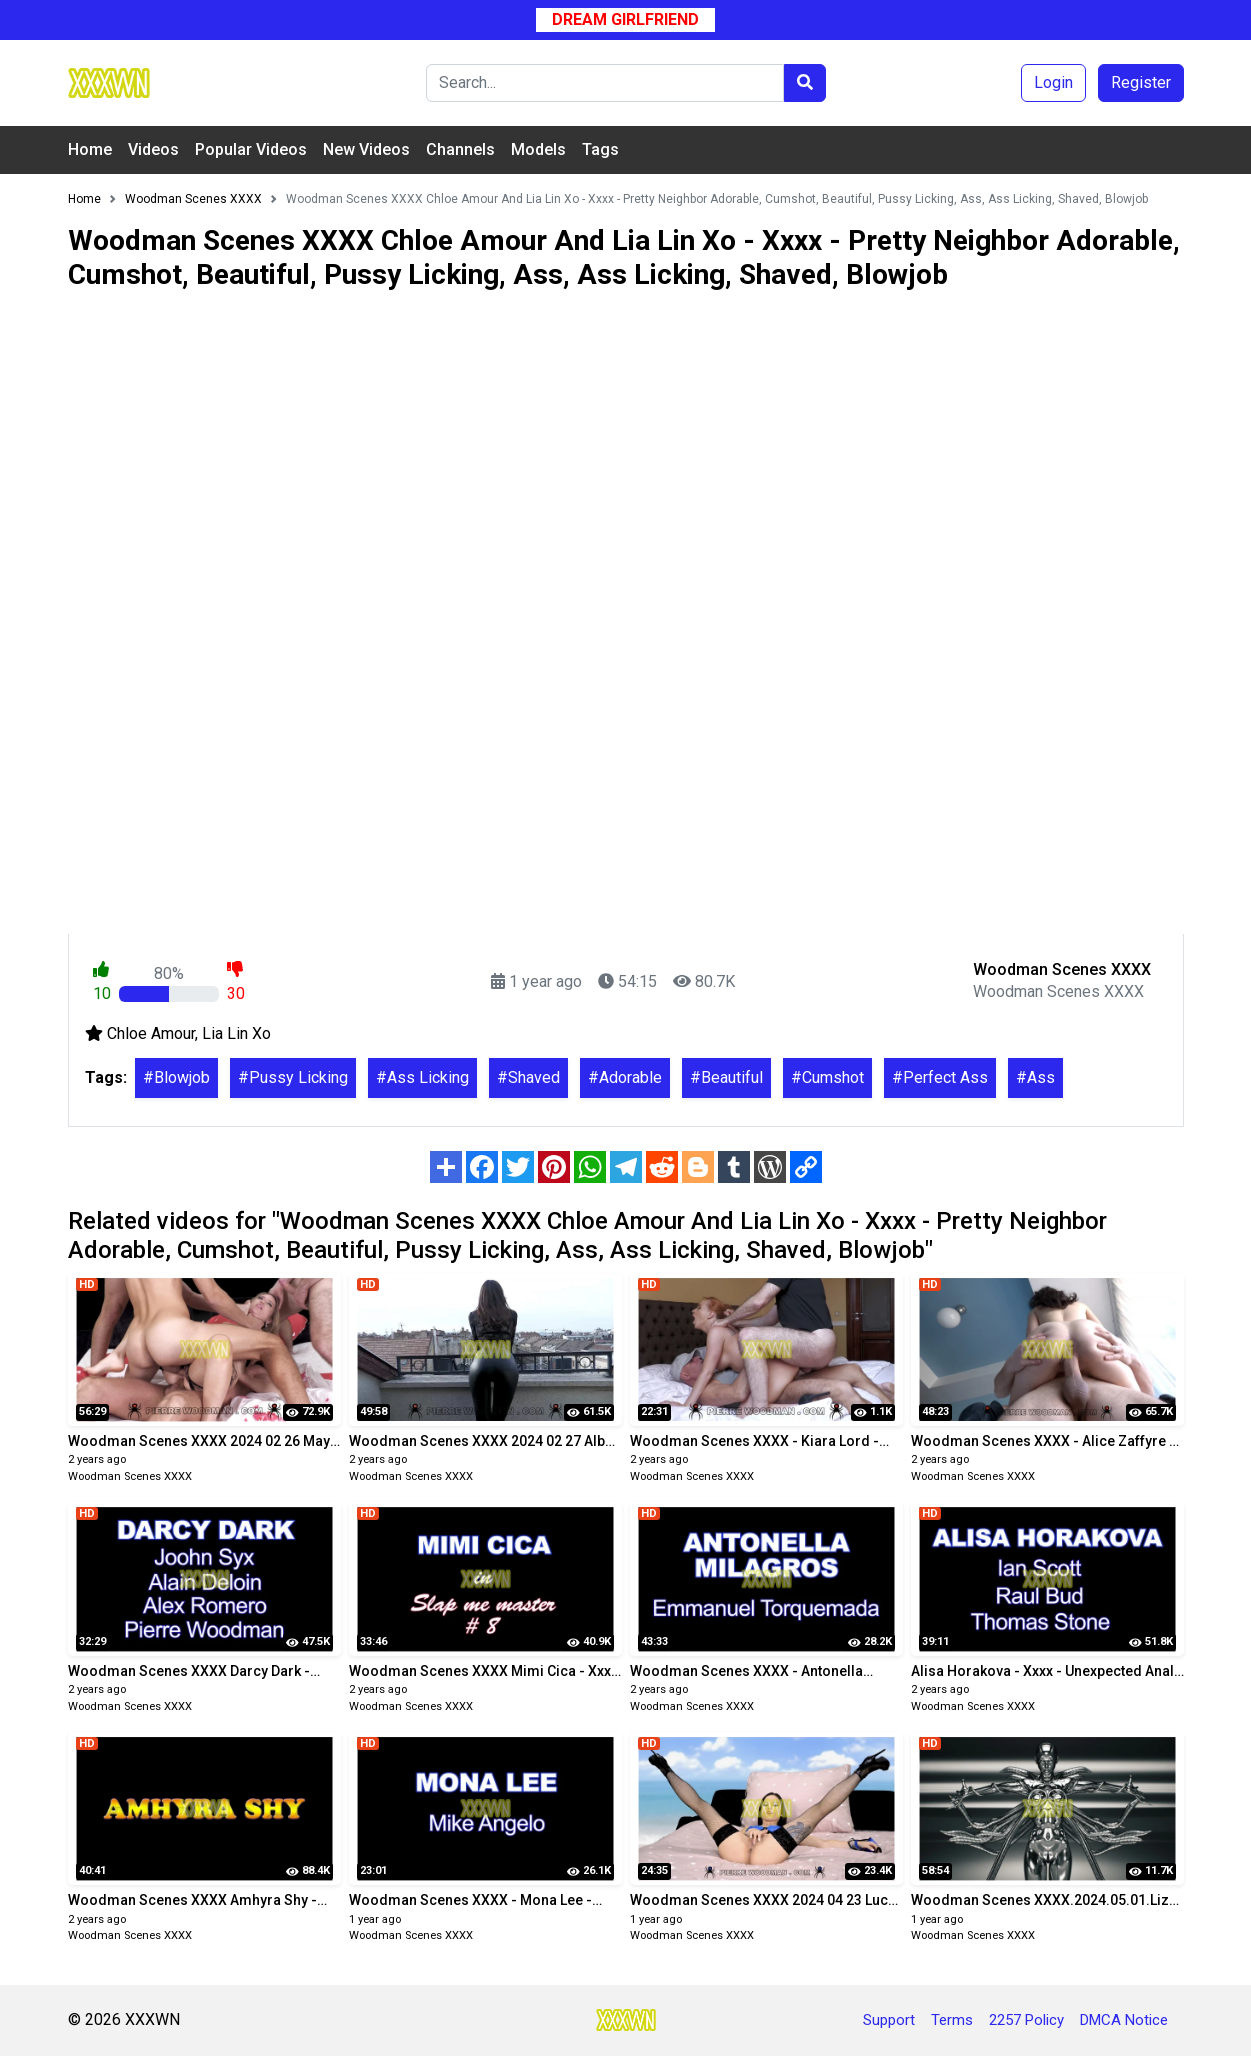  Describe the element at coordinates (625, 19) in the screenshot. I see `Dream Girlfriend` at that location.